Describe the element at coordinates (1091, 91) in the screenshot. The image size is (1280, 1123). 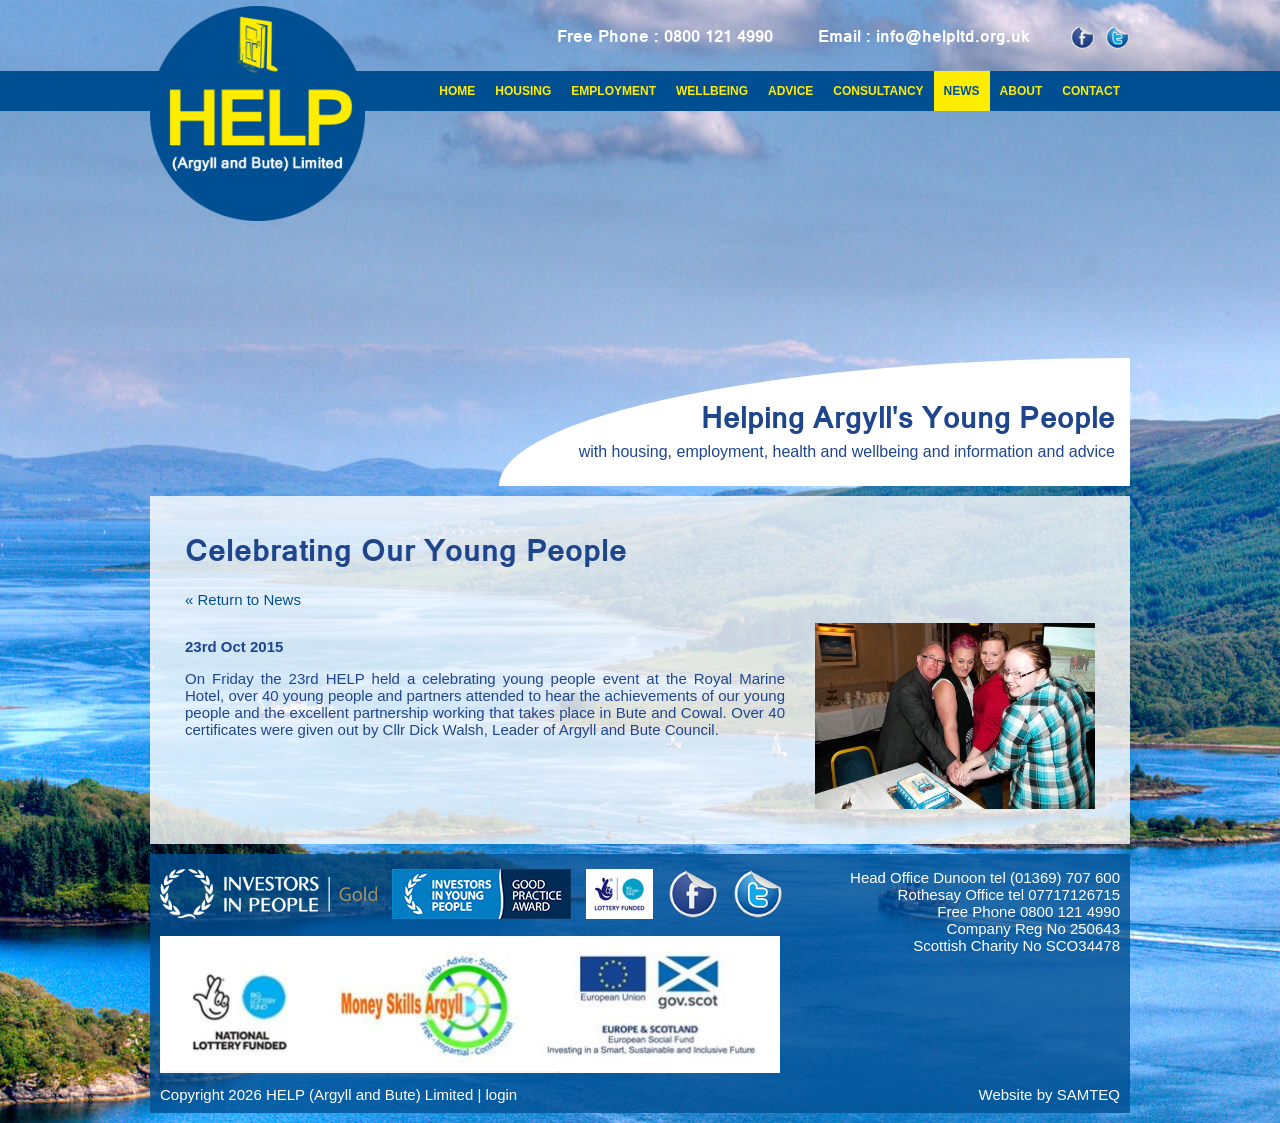
I see `Contact` at that location.